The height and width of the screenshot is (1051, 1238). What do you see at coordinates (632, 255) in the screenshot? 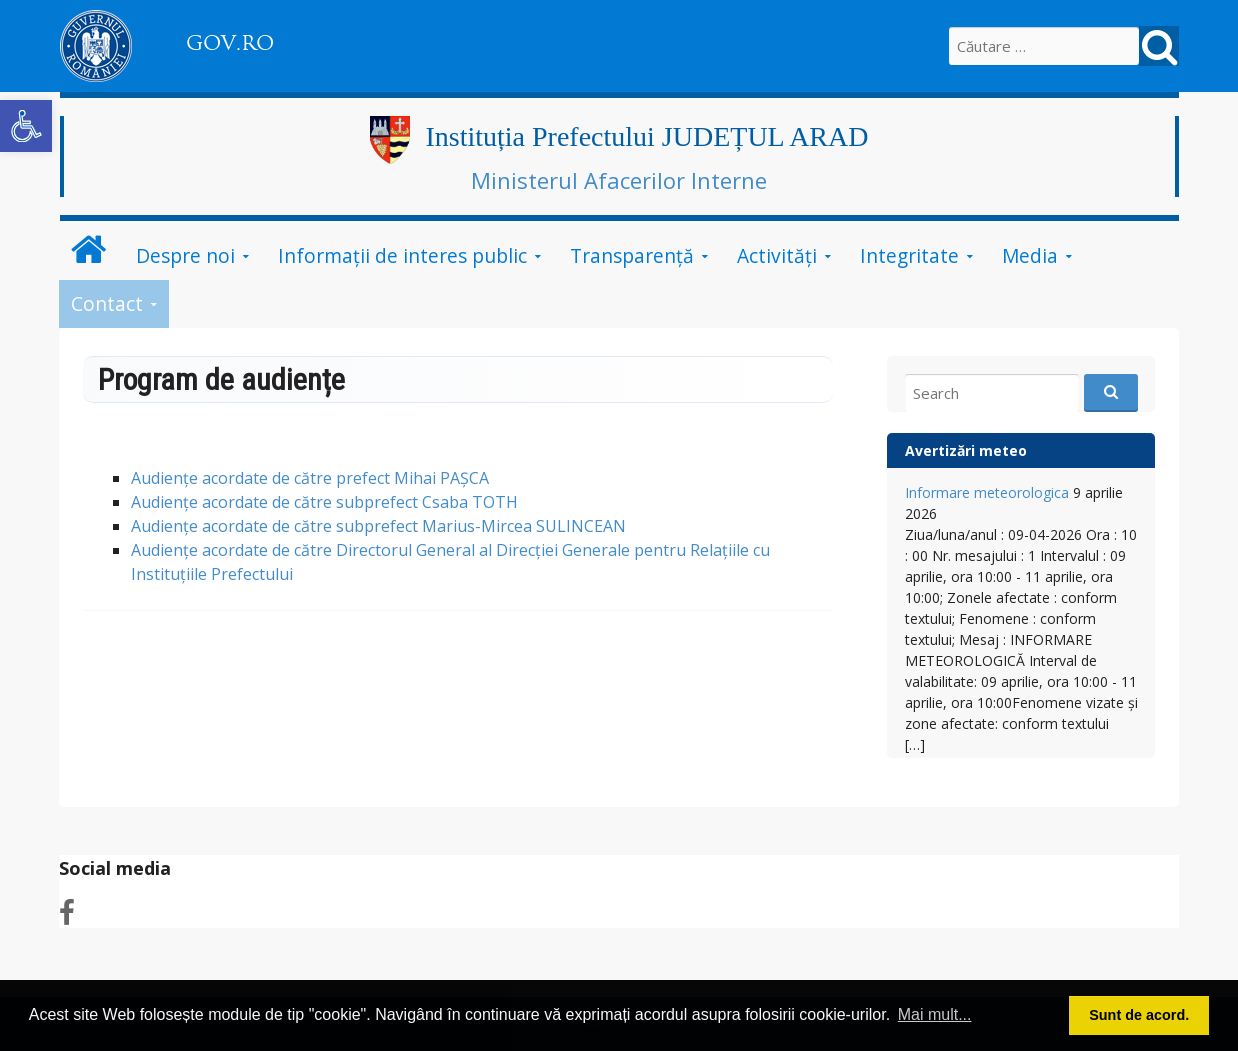
I see `Transparență` at bounding box center [632, 255].